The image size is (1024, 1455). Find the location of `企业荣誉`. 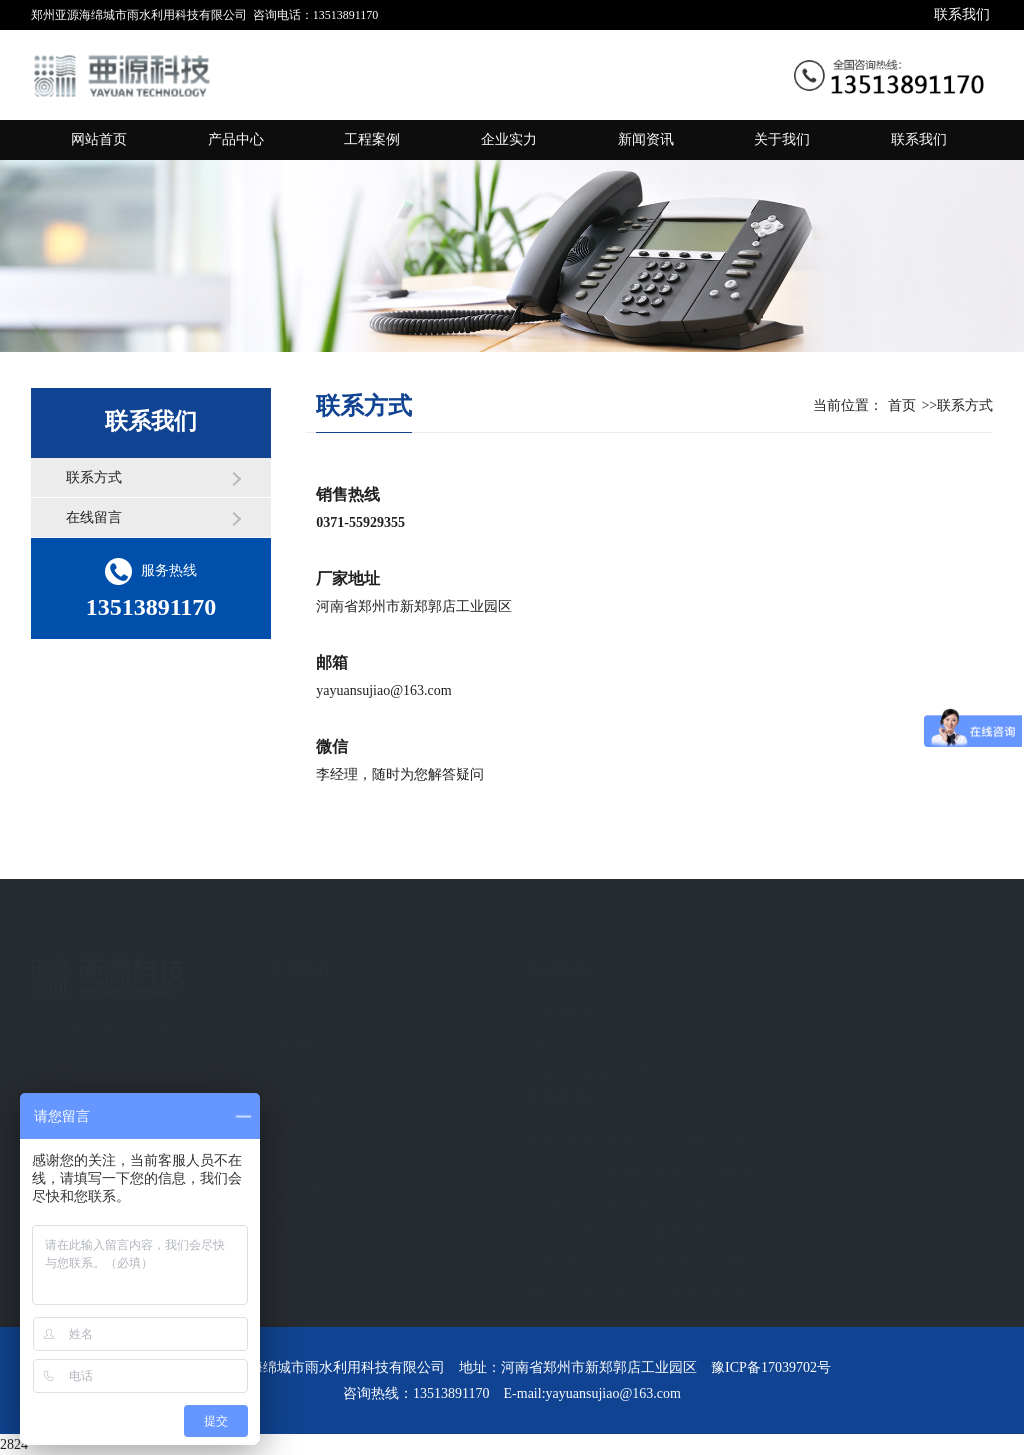

企业荣誉 is located at coordinates (294, 1062).